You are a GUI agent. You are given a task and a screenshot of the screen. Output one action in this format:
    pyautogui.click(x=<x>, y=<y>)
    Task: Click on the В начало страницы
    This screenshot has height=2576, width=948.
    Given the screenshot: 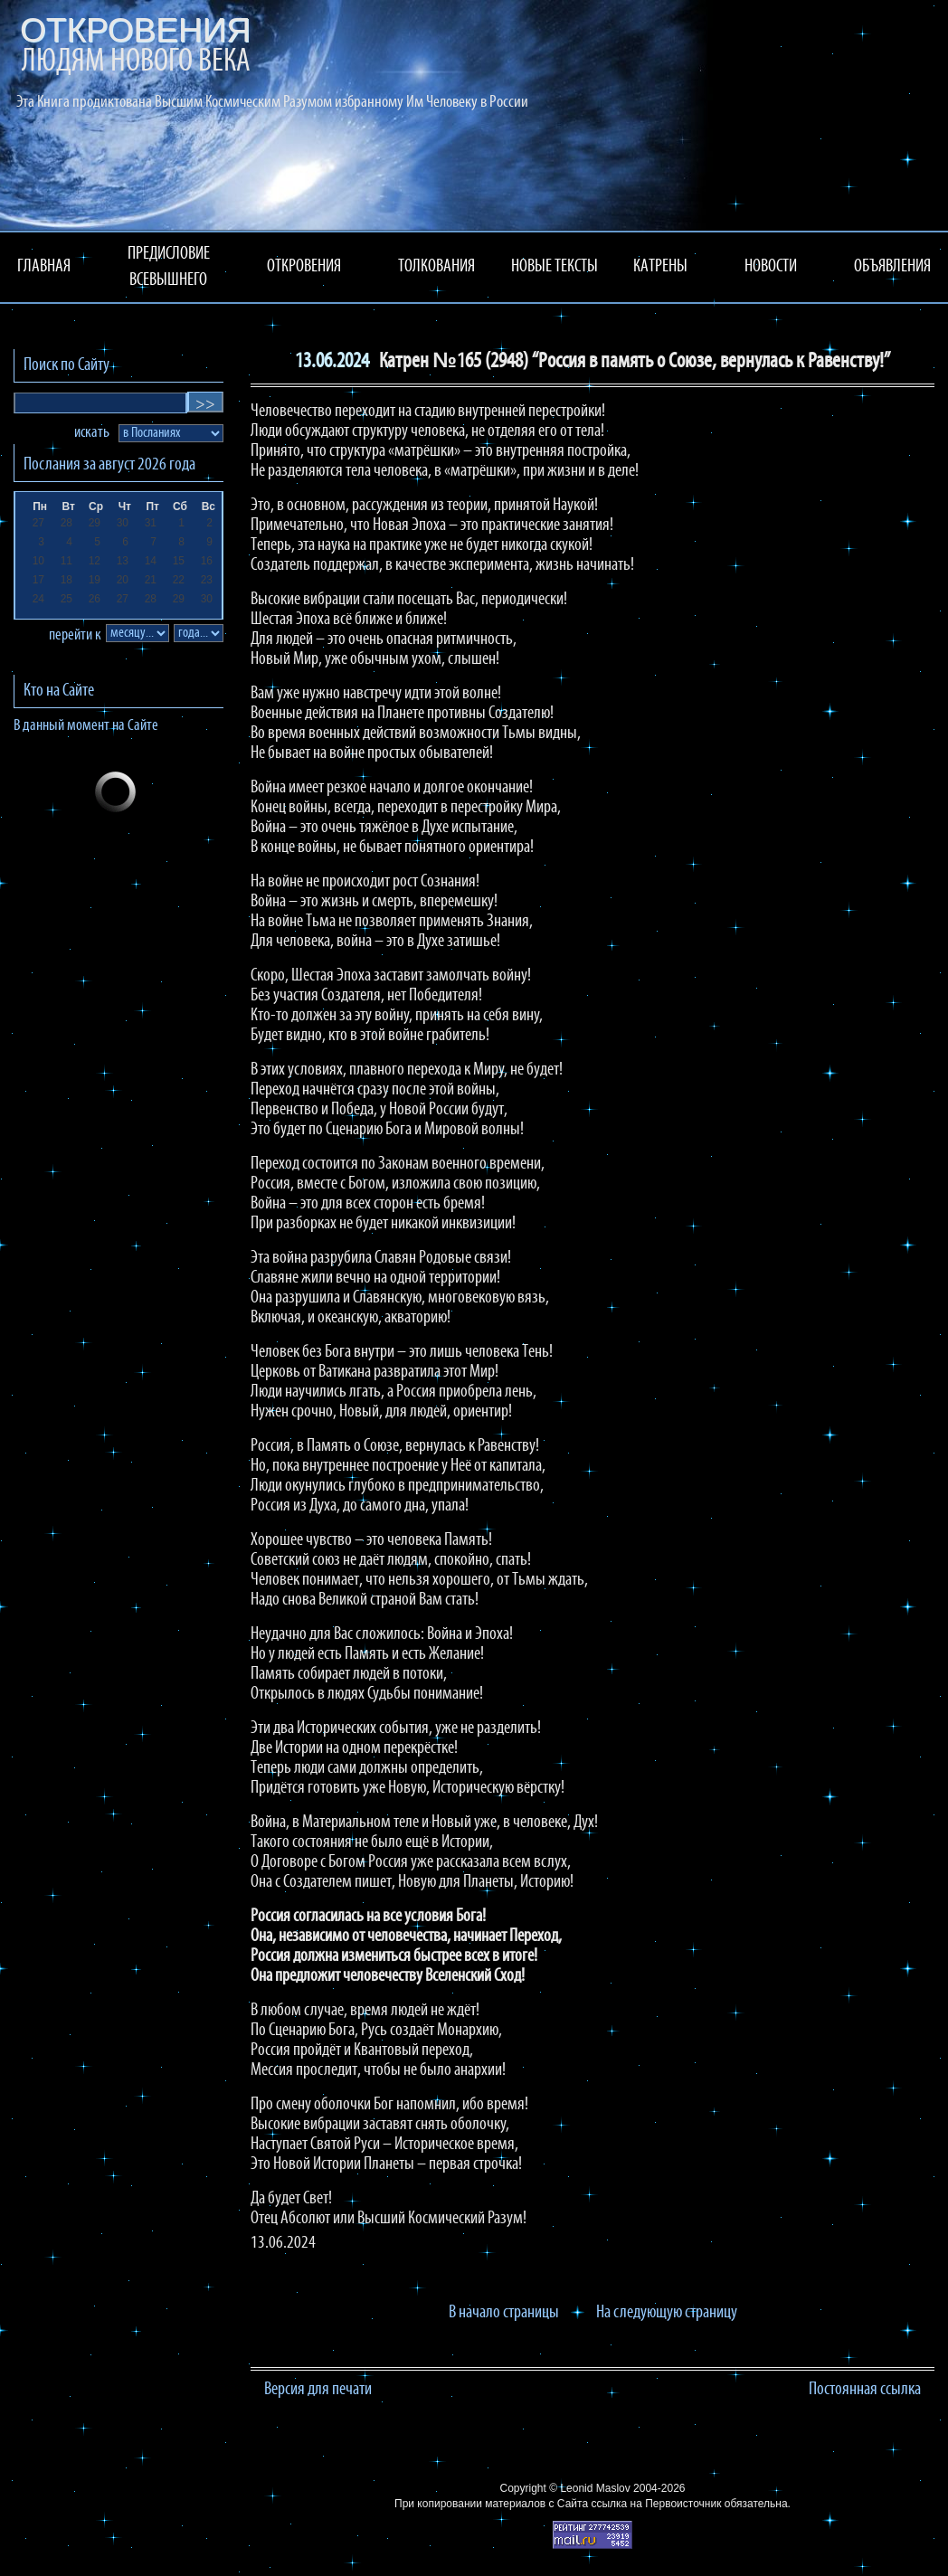 What is the action you would take?
    pyautogui.click(x=504, y=2313)
    